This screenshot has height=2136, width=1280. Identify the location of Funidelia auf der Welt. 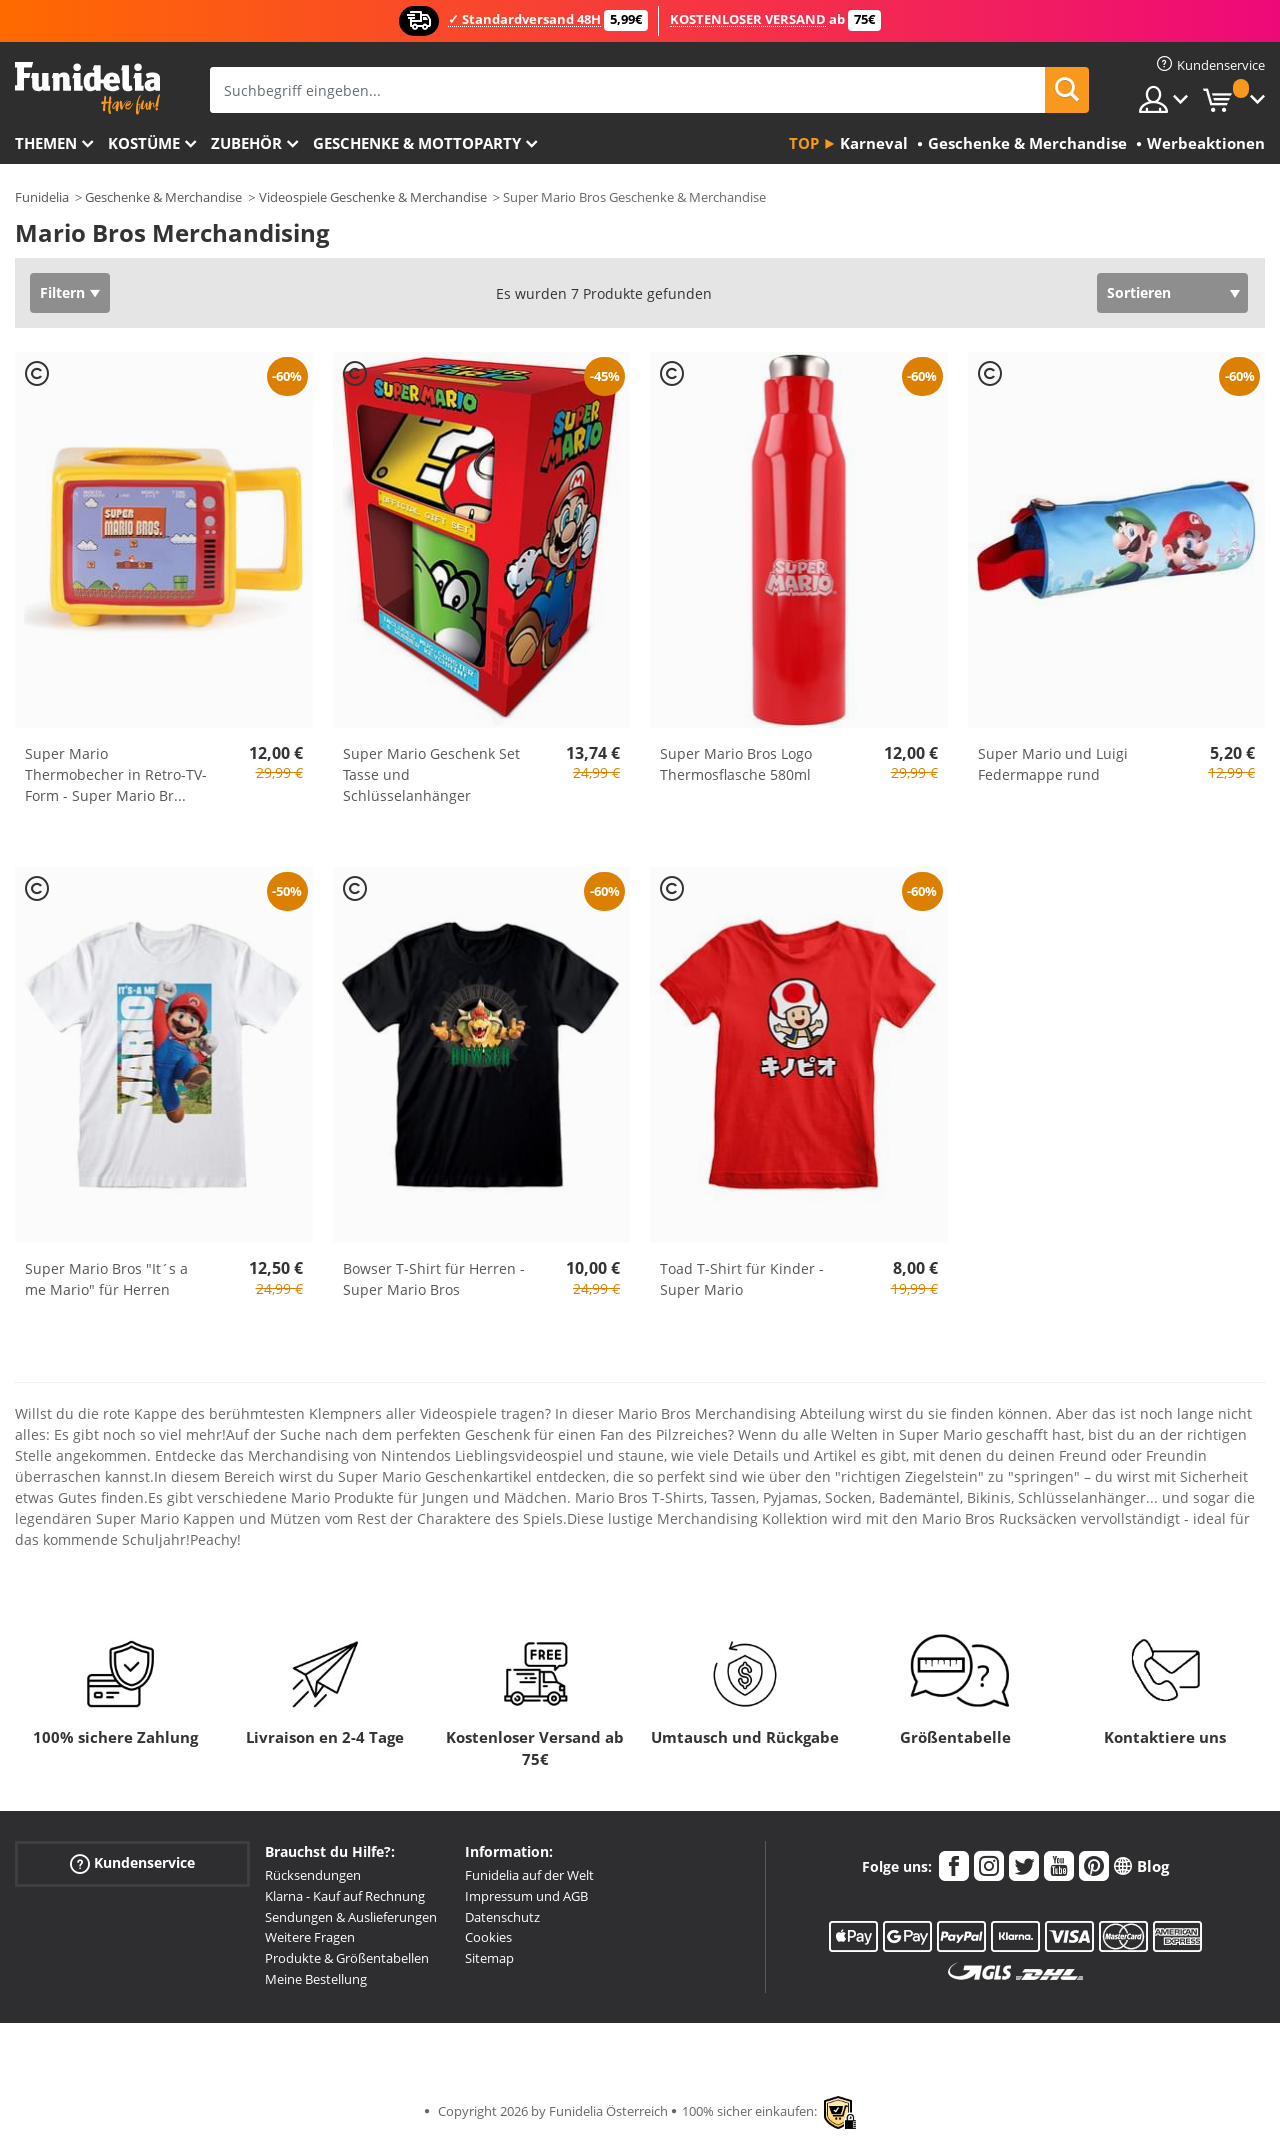
(529, 1875).